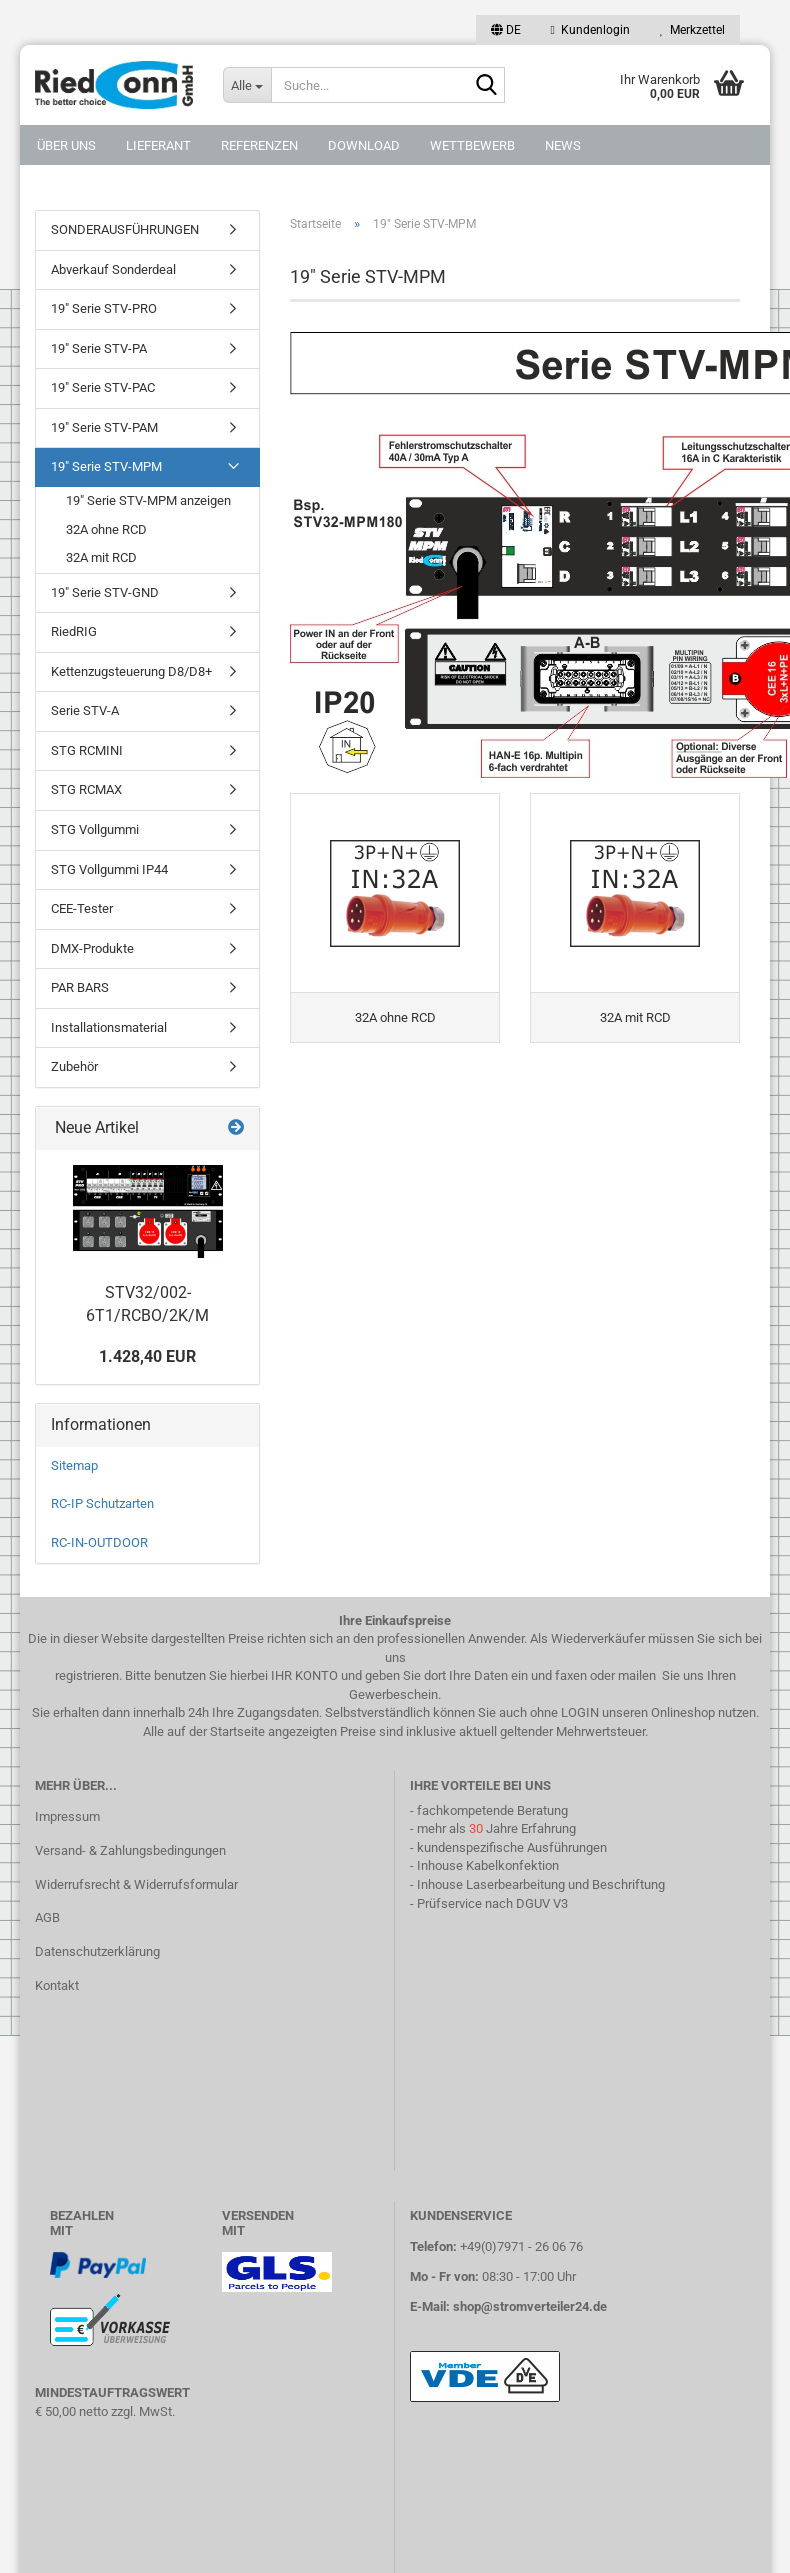 The width and height of the screenshot is (790, 2573). What do you see at coordinates (74, 1066) in the screenshot?
I see `Zubehör` at bounding box center [74, 1066].